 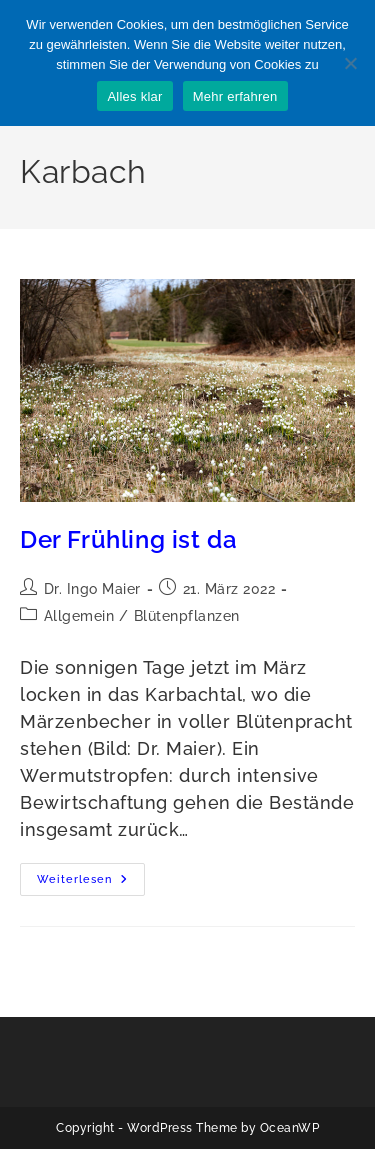 What do you see at coordinates (235, 96) in the screenshot?
I see `Mehr erfahren` at bounding box center [235, 96].